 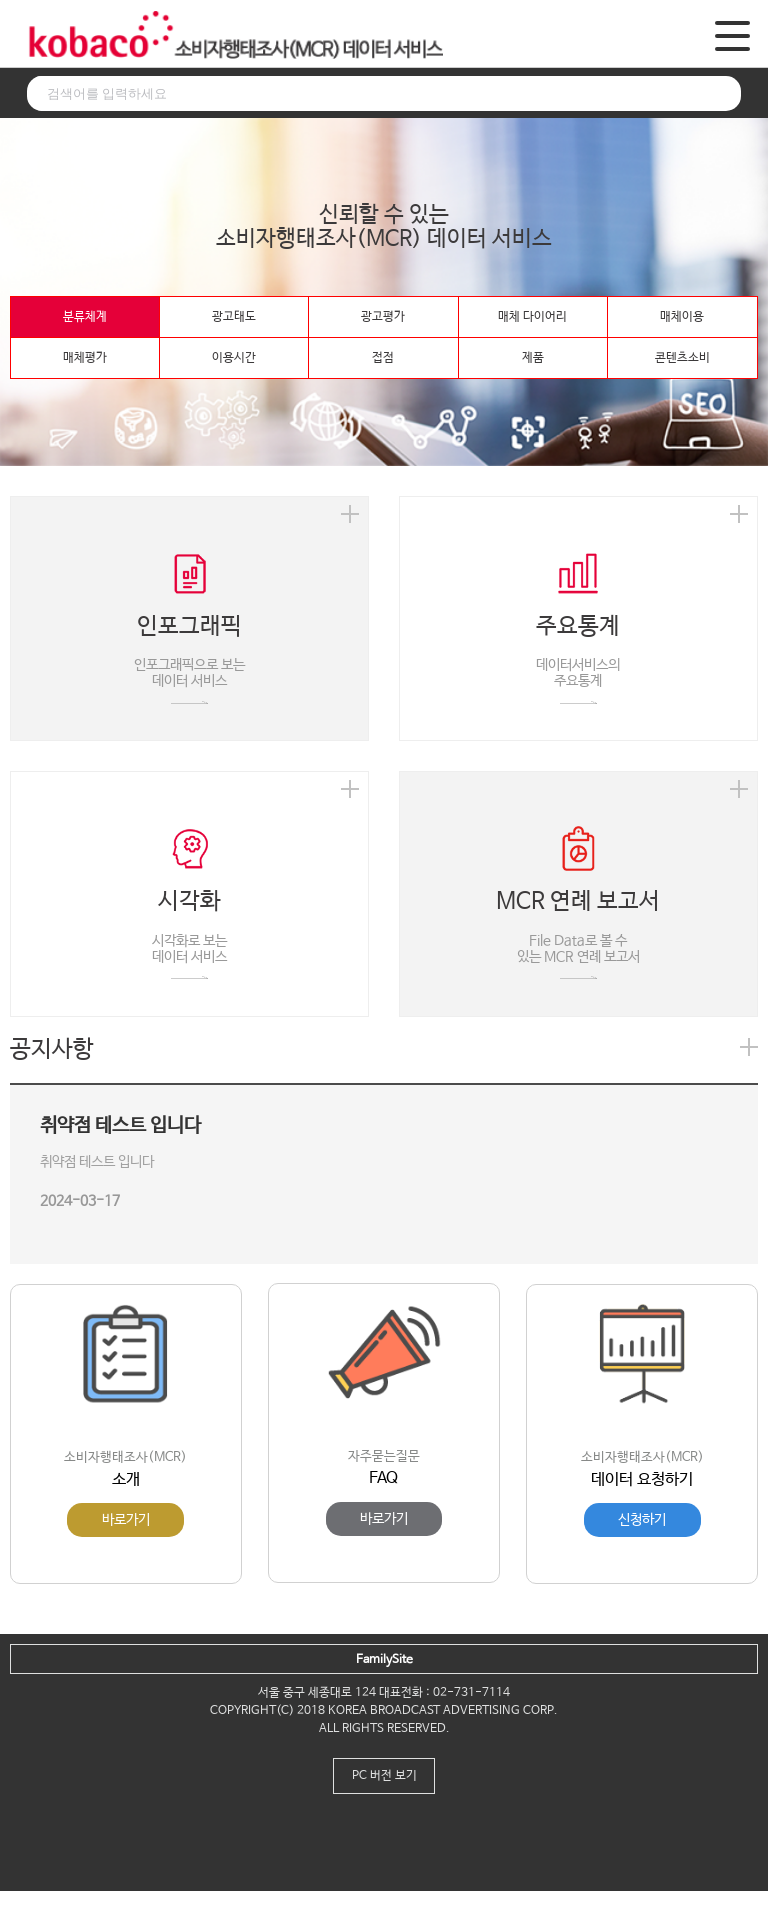 I want to click on 광고평가, so click(x=383, y=317).